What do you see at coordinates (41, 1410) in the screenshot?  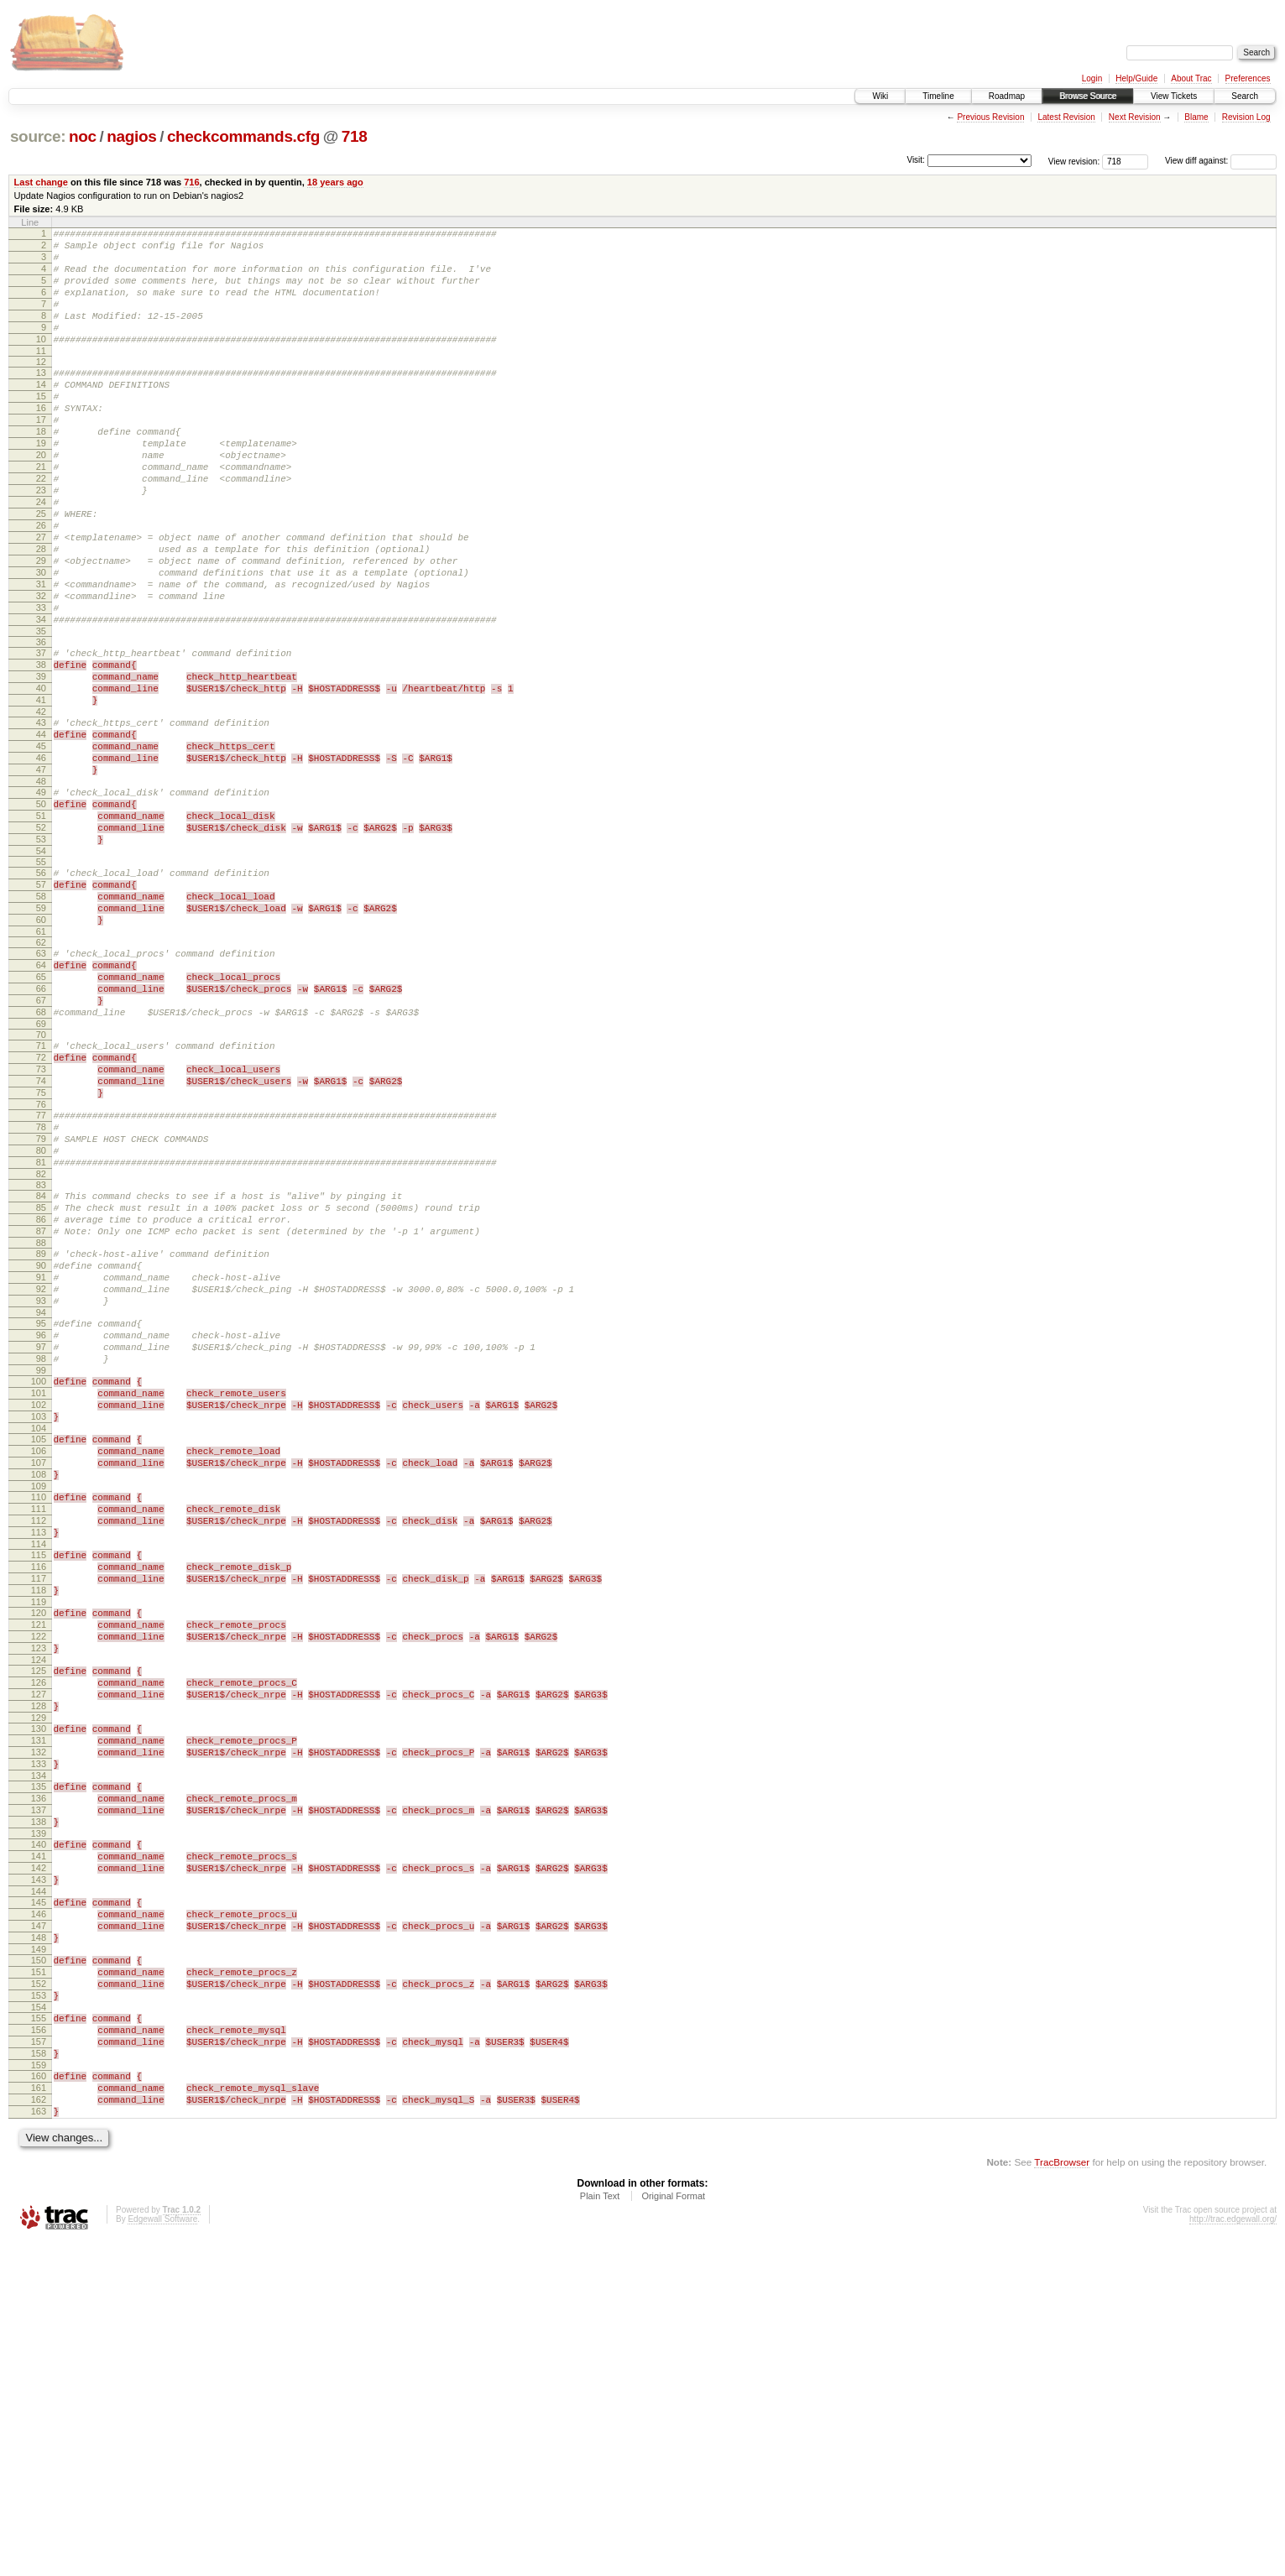 I see `87` at bounding box center [41, 1410].